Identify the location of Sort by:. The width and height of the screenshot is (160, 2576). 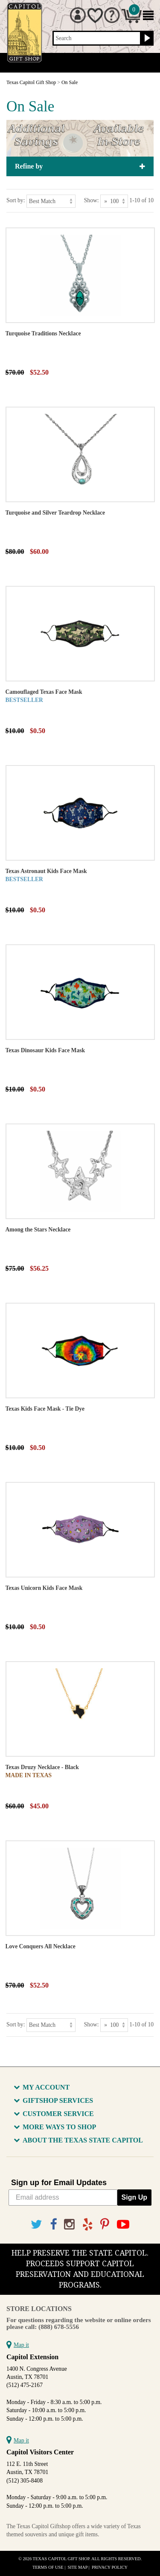
(15, 200).